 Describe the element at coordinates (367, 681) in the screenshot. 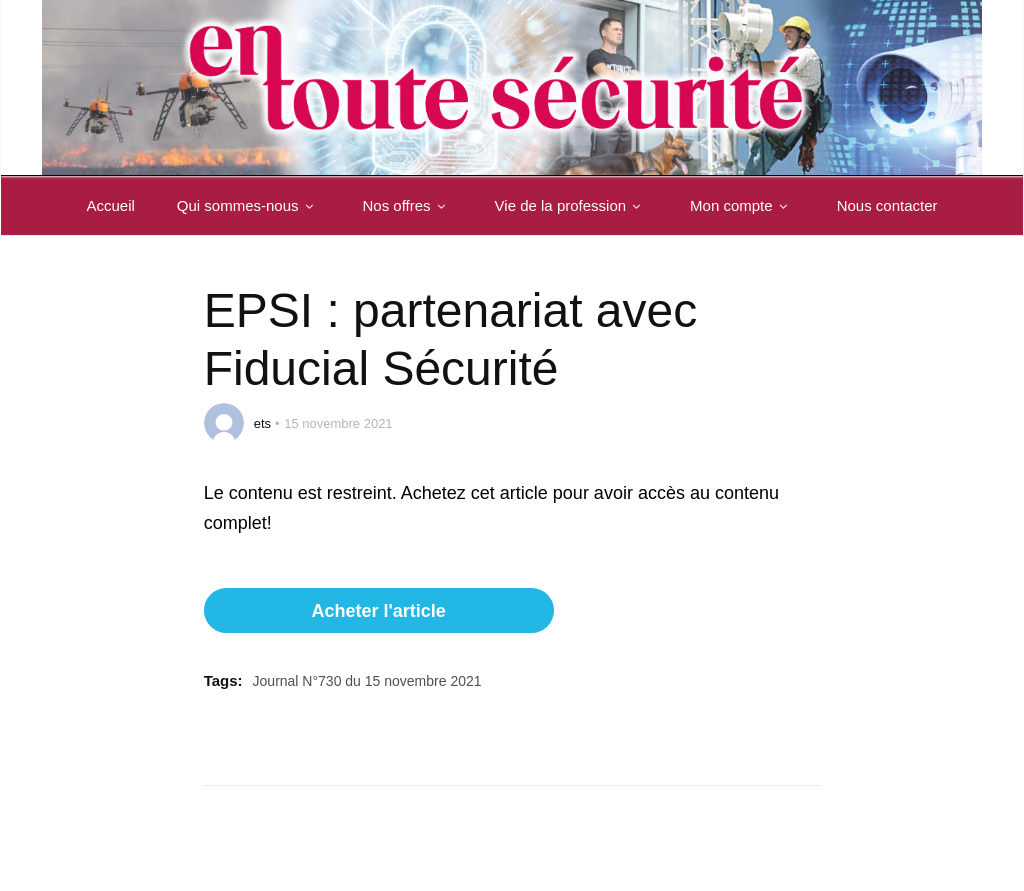

I see `Journal N°730 du 15 novembre 2021` at that location.